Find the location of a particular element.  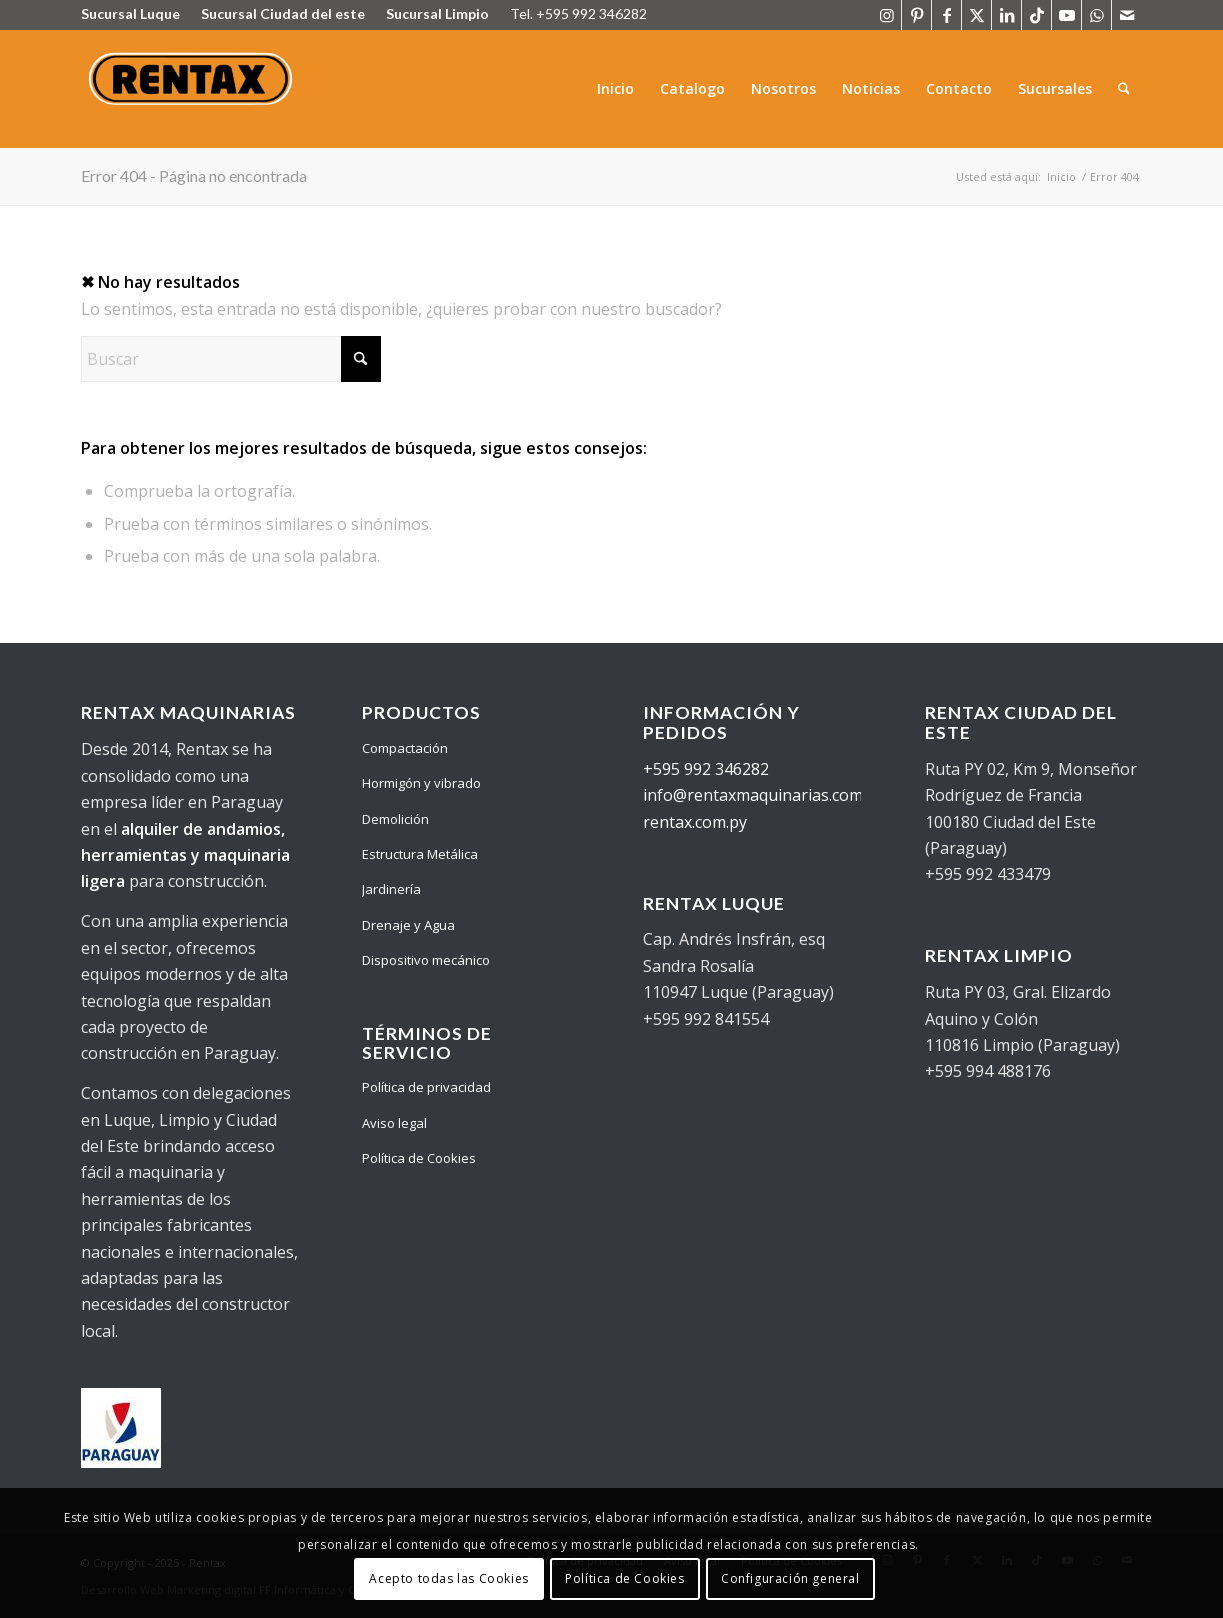

[Link to Mail] is located at coordinates (1127, 15).